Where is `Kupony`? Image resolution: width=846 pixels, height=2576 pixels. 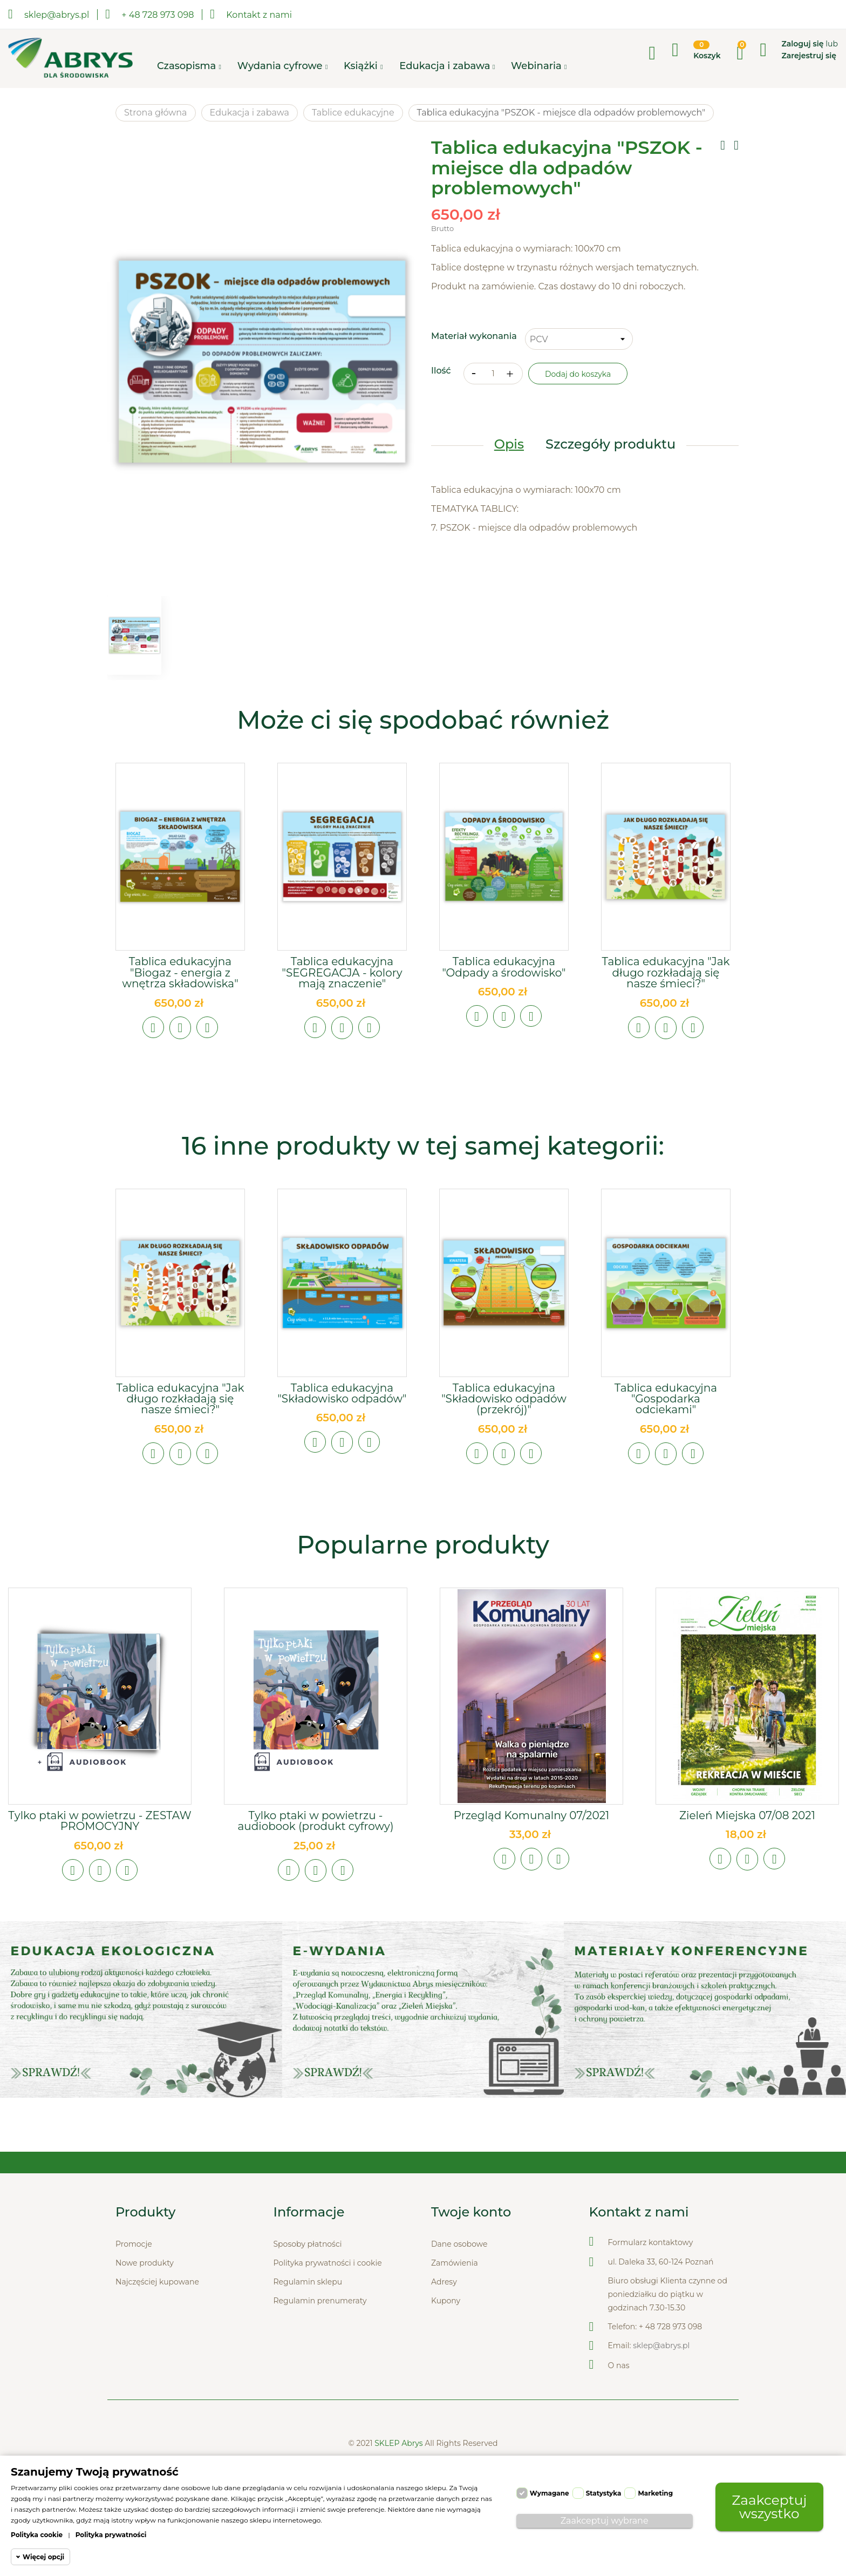 Kupony is located at coordinates (445, 2302).